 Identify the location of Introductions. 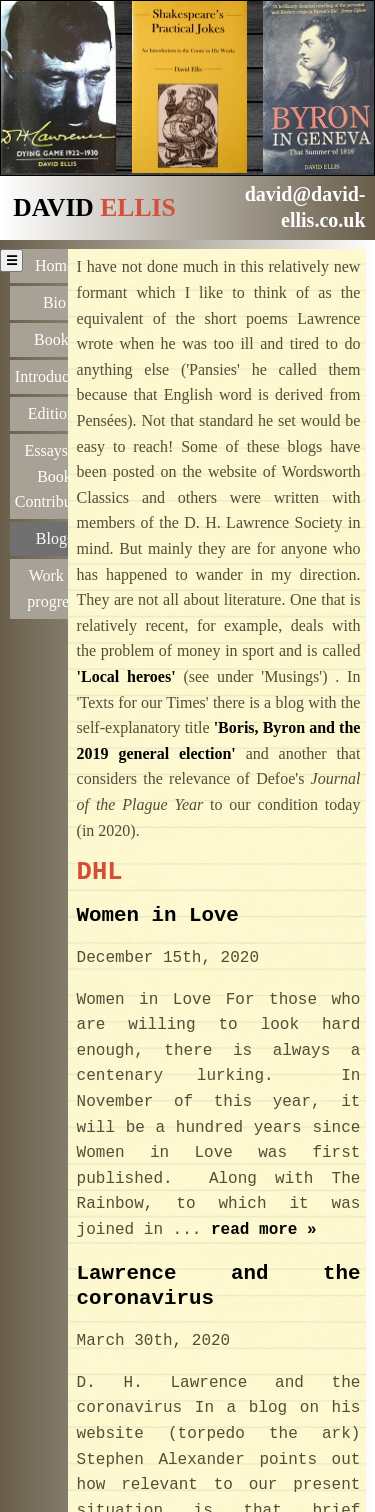
(56, 374).